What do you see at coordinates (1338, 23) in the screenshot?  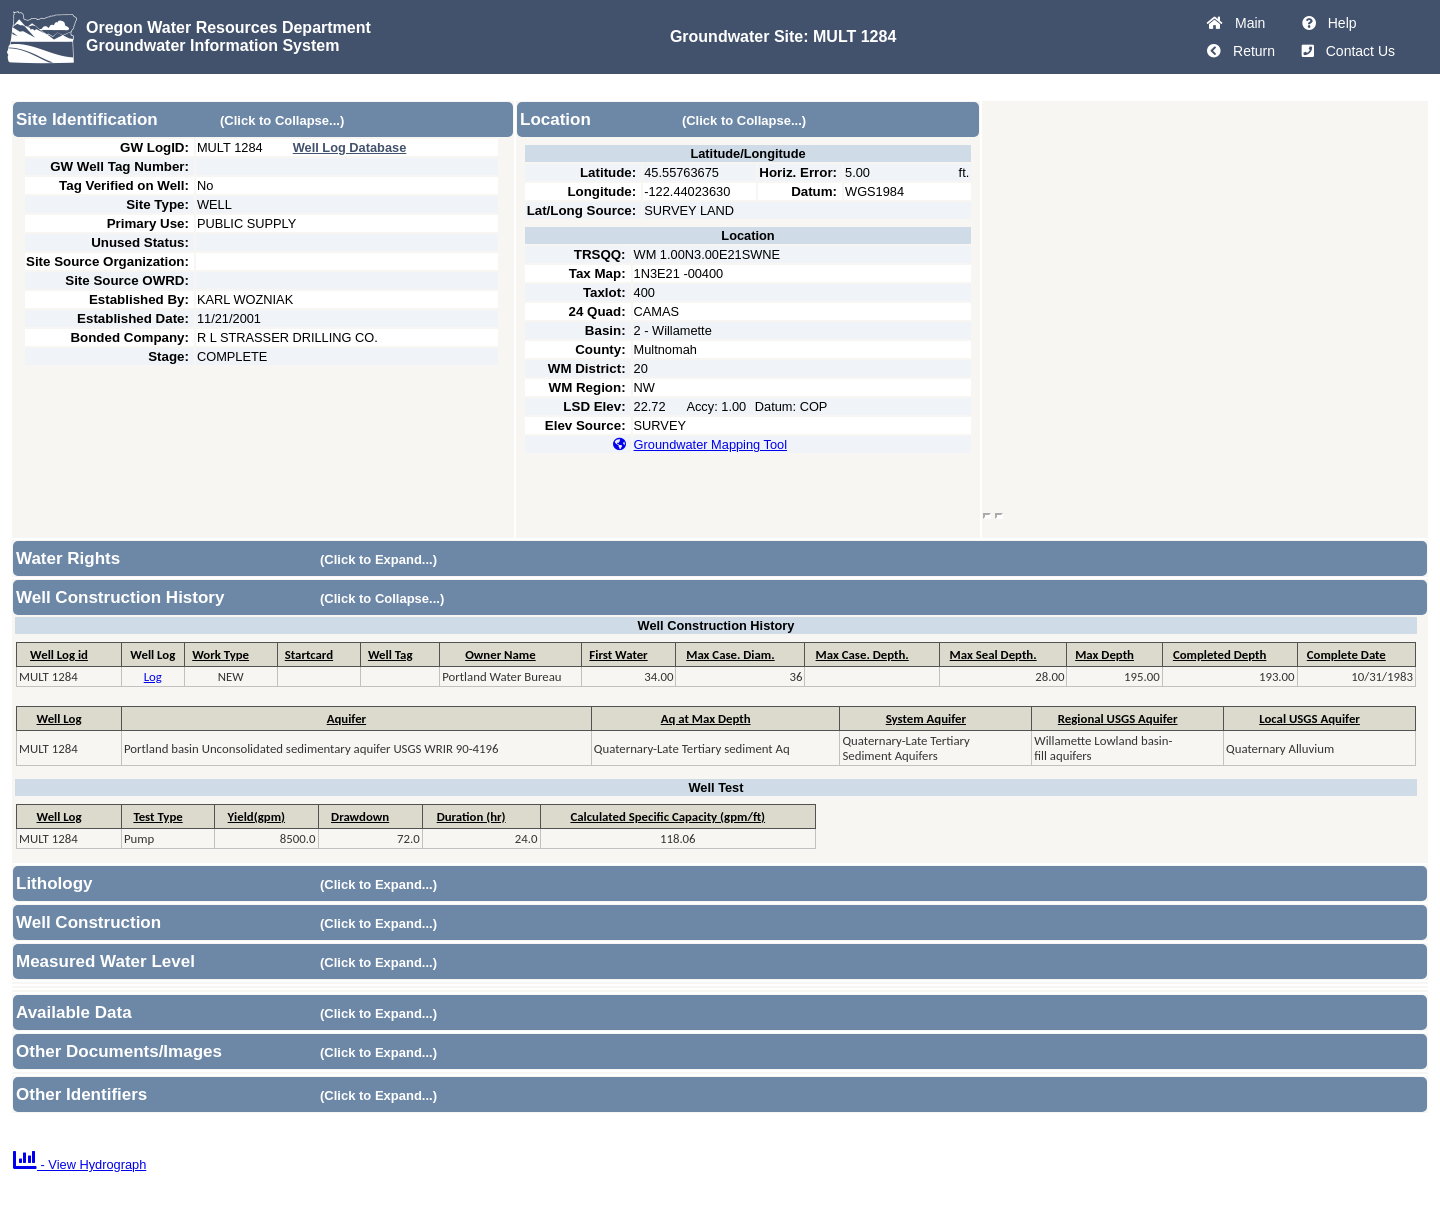 I see `Help` at bounding box center [1338, 23].